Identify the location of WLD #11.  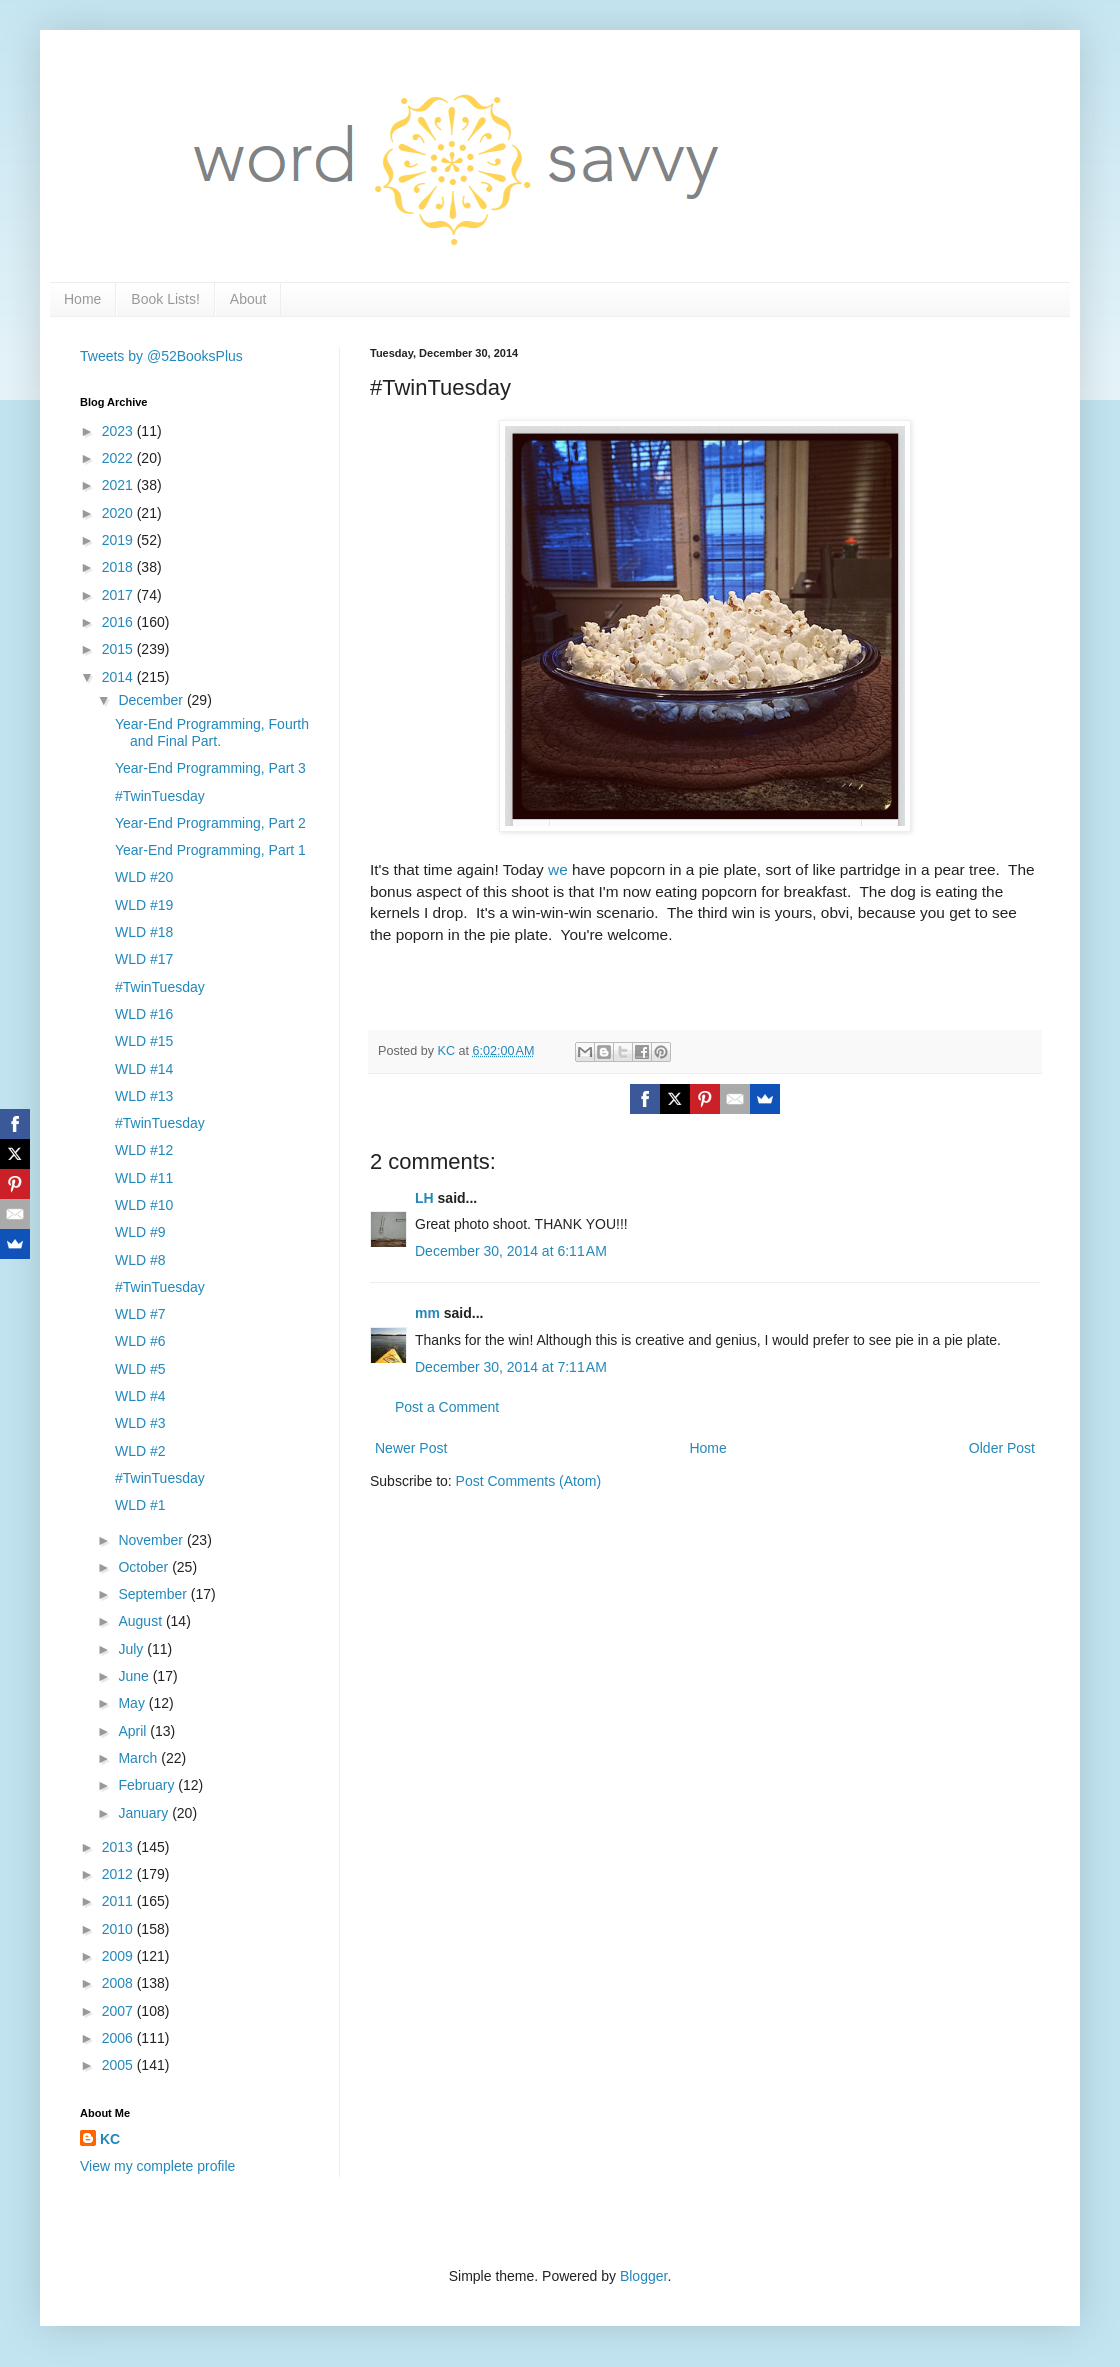
(144, 1178).